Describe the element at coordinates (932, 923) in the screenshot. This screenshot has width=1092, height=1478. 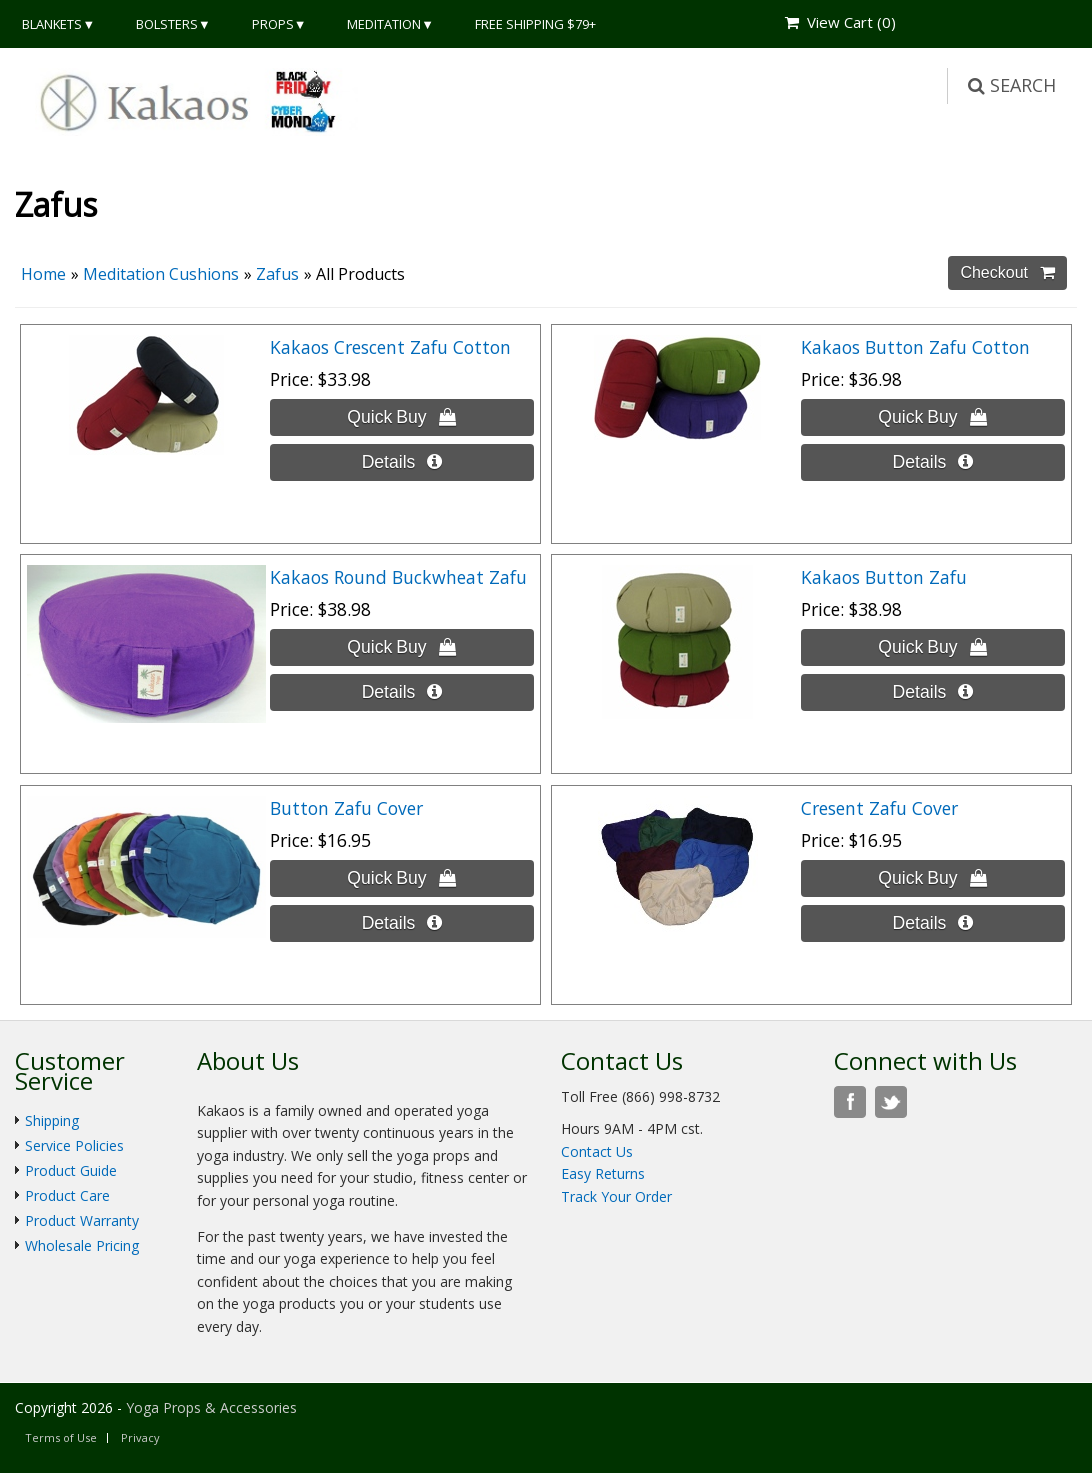
I see `[Details about: Cresent Zafu Cover]` at that location.